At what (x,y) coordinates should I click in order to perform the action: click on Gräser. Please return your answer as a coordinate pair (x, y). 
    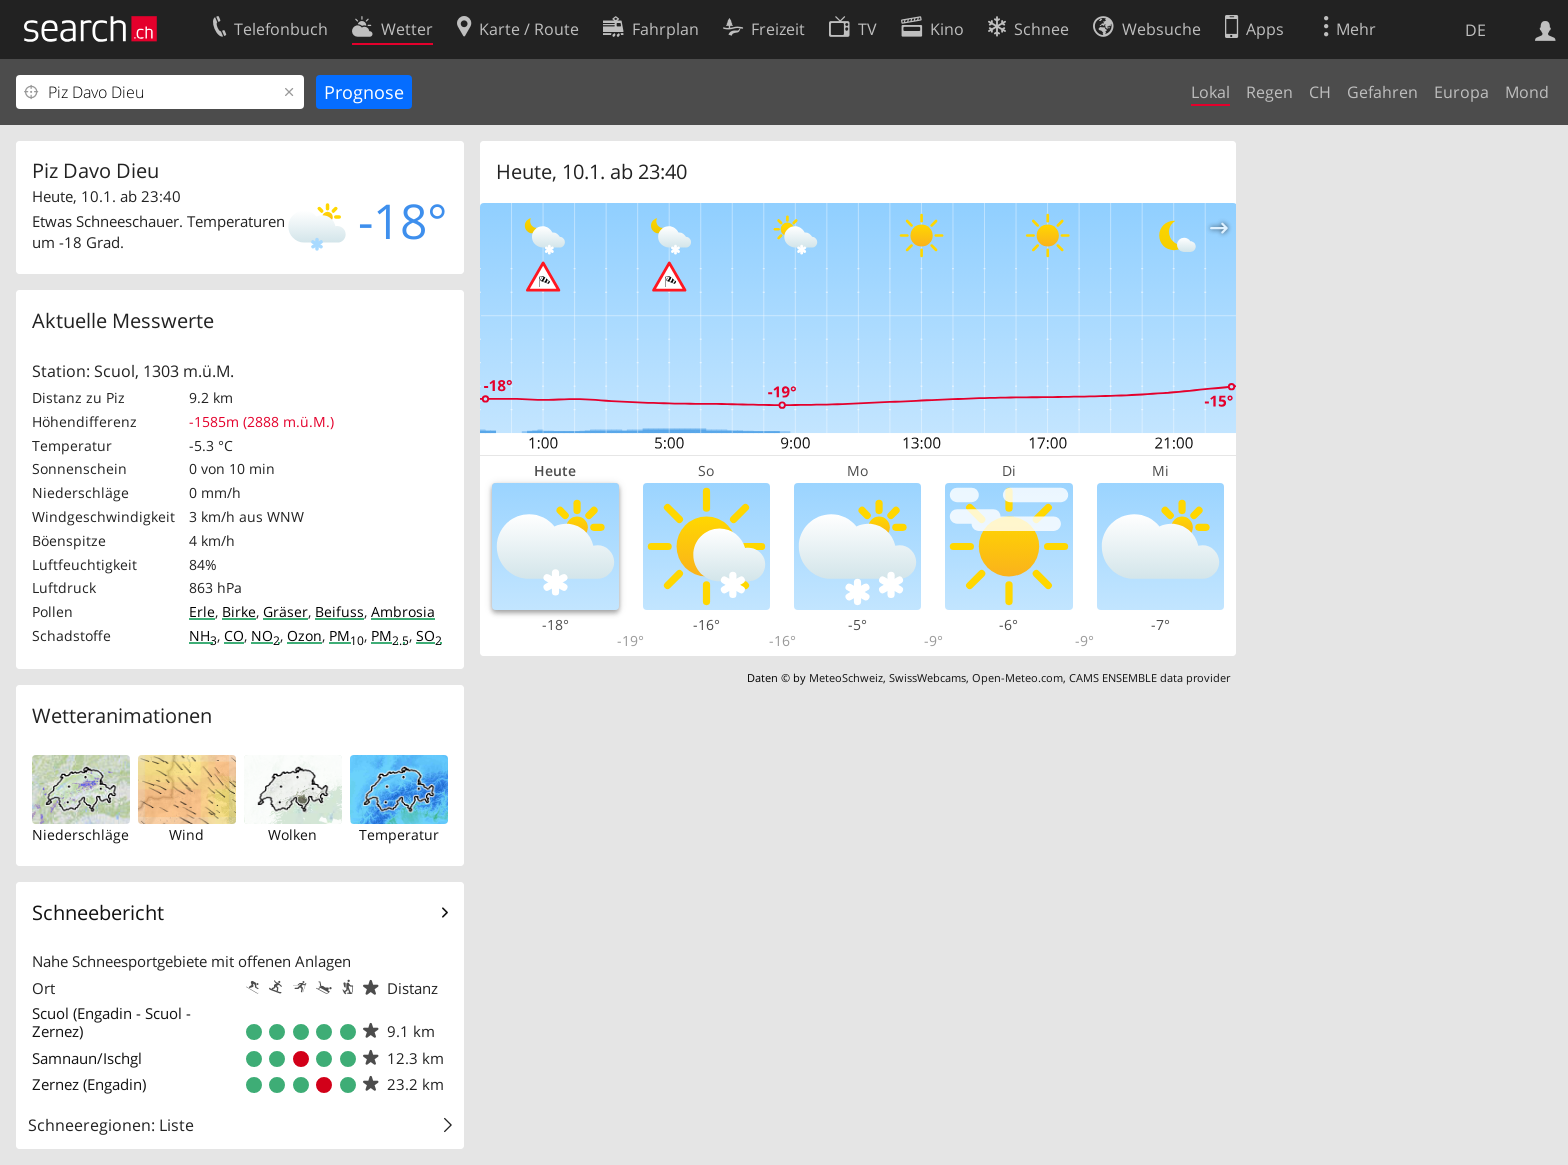
    Looking at the image, I should click on (285, 611).